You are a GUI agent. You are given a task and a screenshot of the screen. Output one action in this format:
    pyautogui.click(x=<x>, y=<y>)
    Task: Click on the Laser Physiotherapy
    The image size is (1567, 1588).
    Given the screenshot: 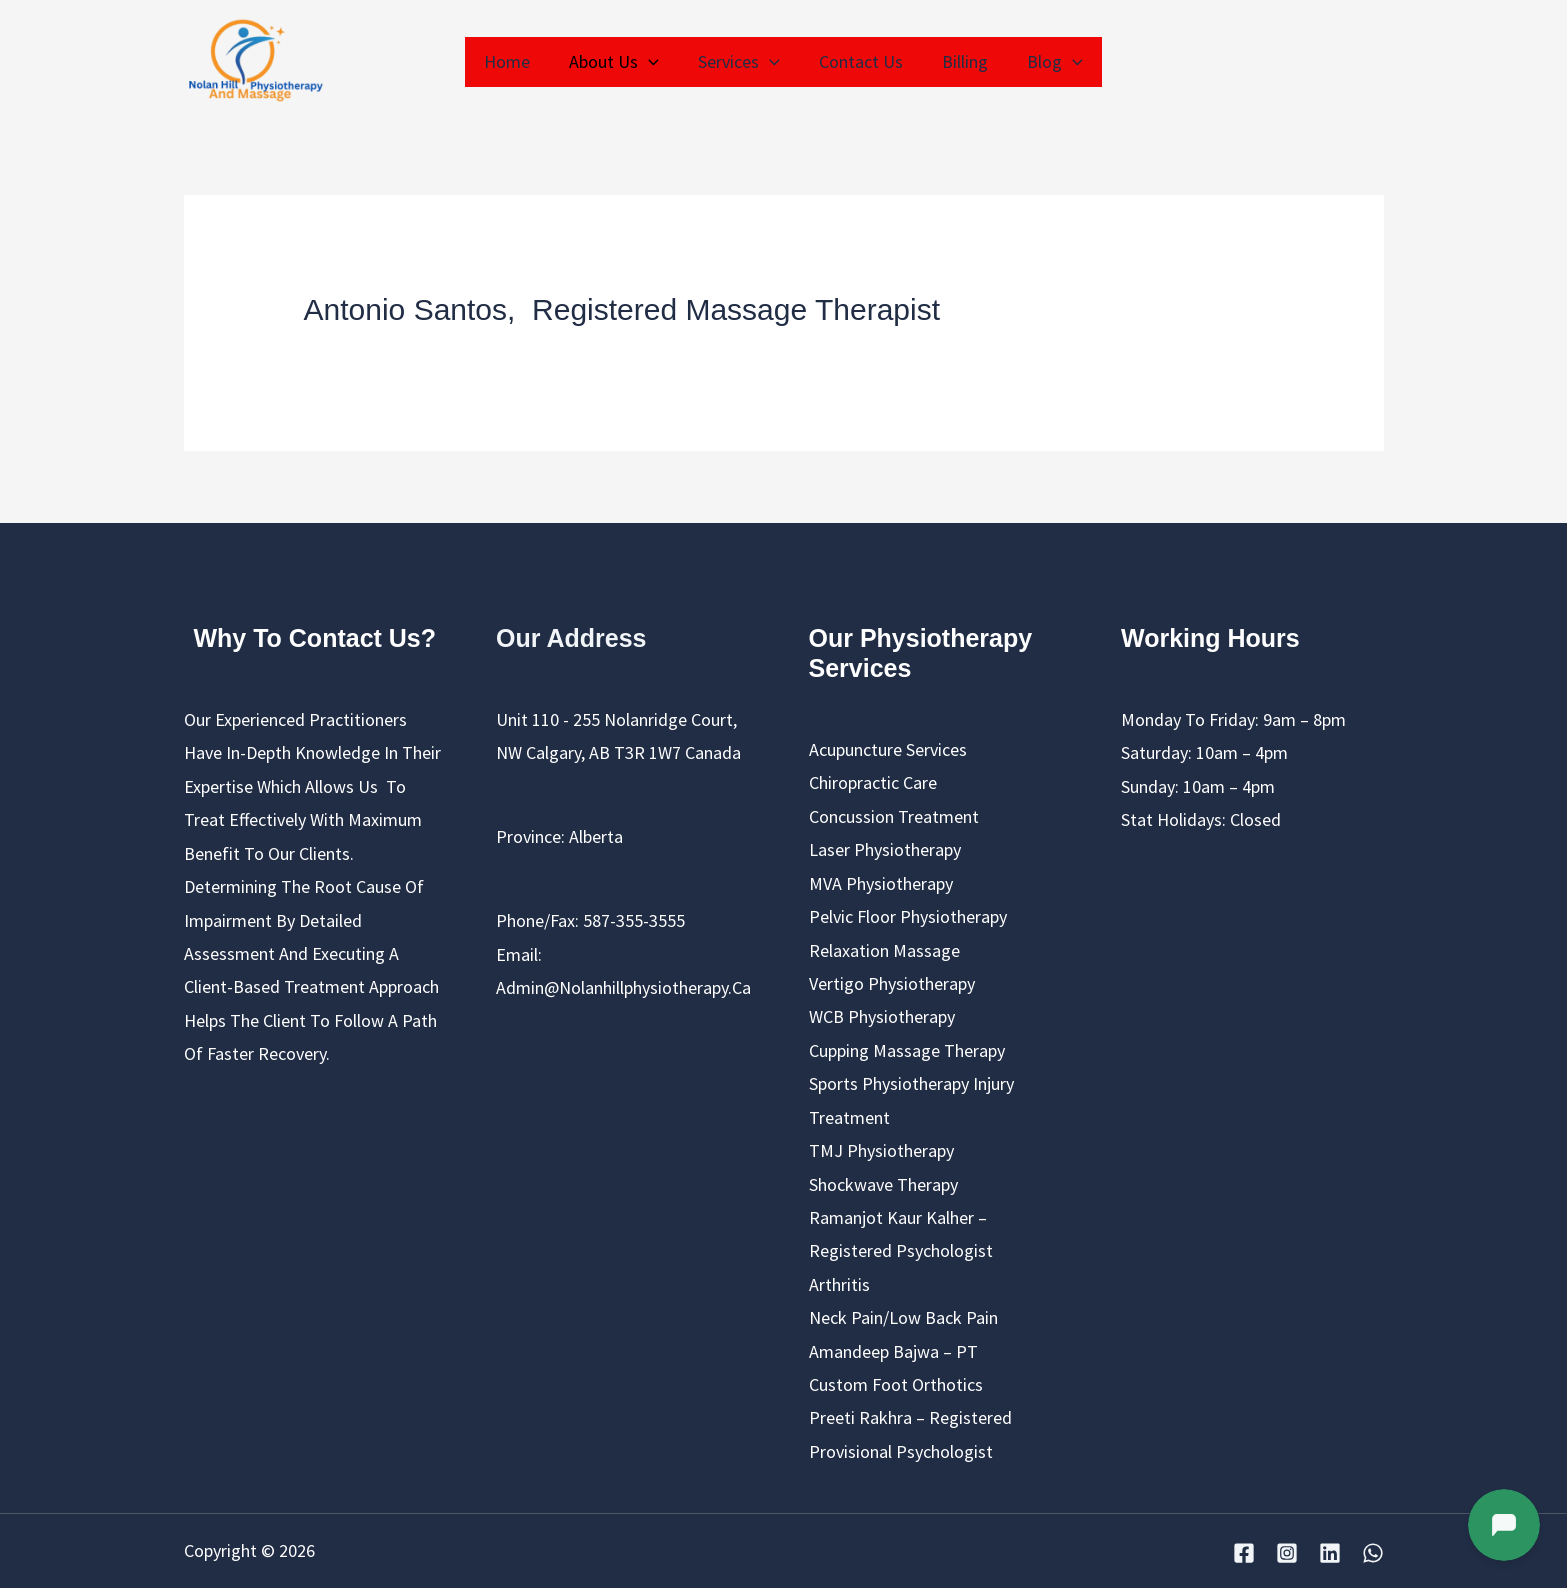 What is the action you would take?
    pyautogui.click(x=885, y=849)
    